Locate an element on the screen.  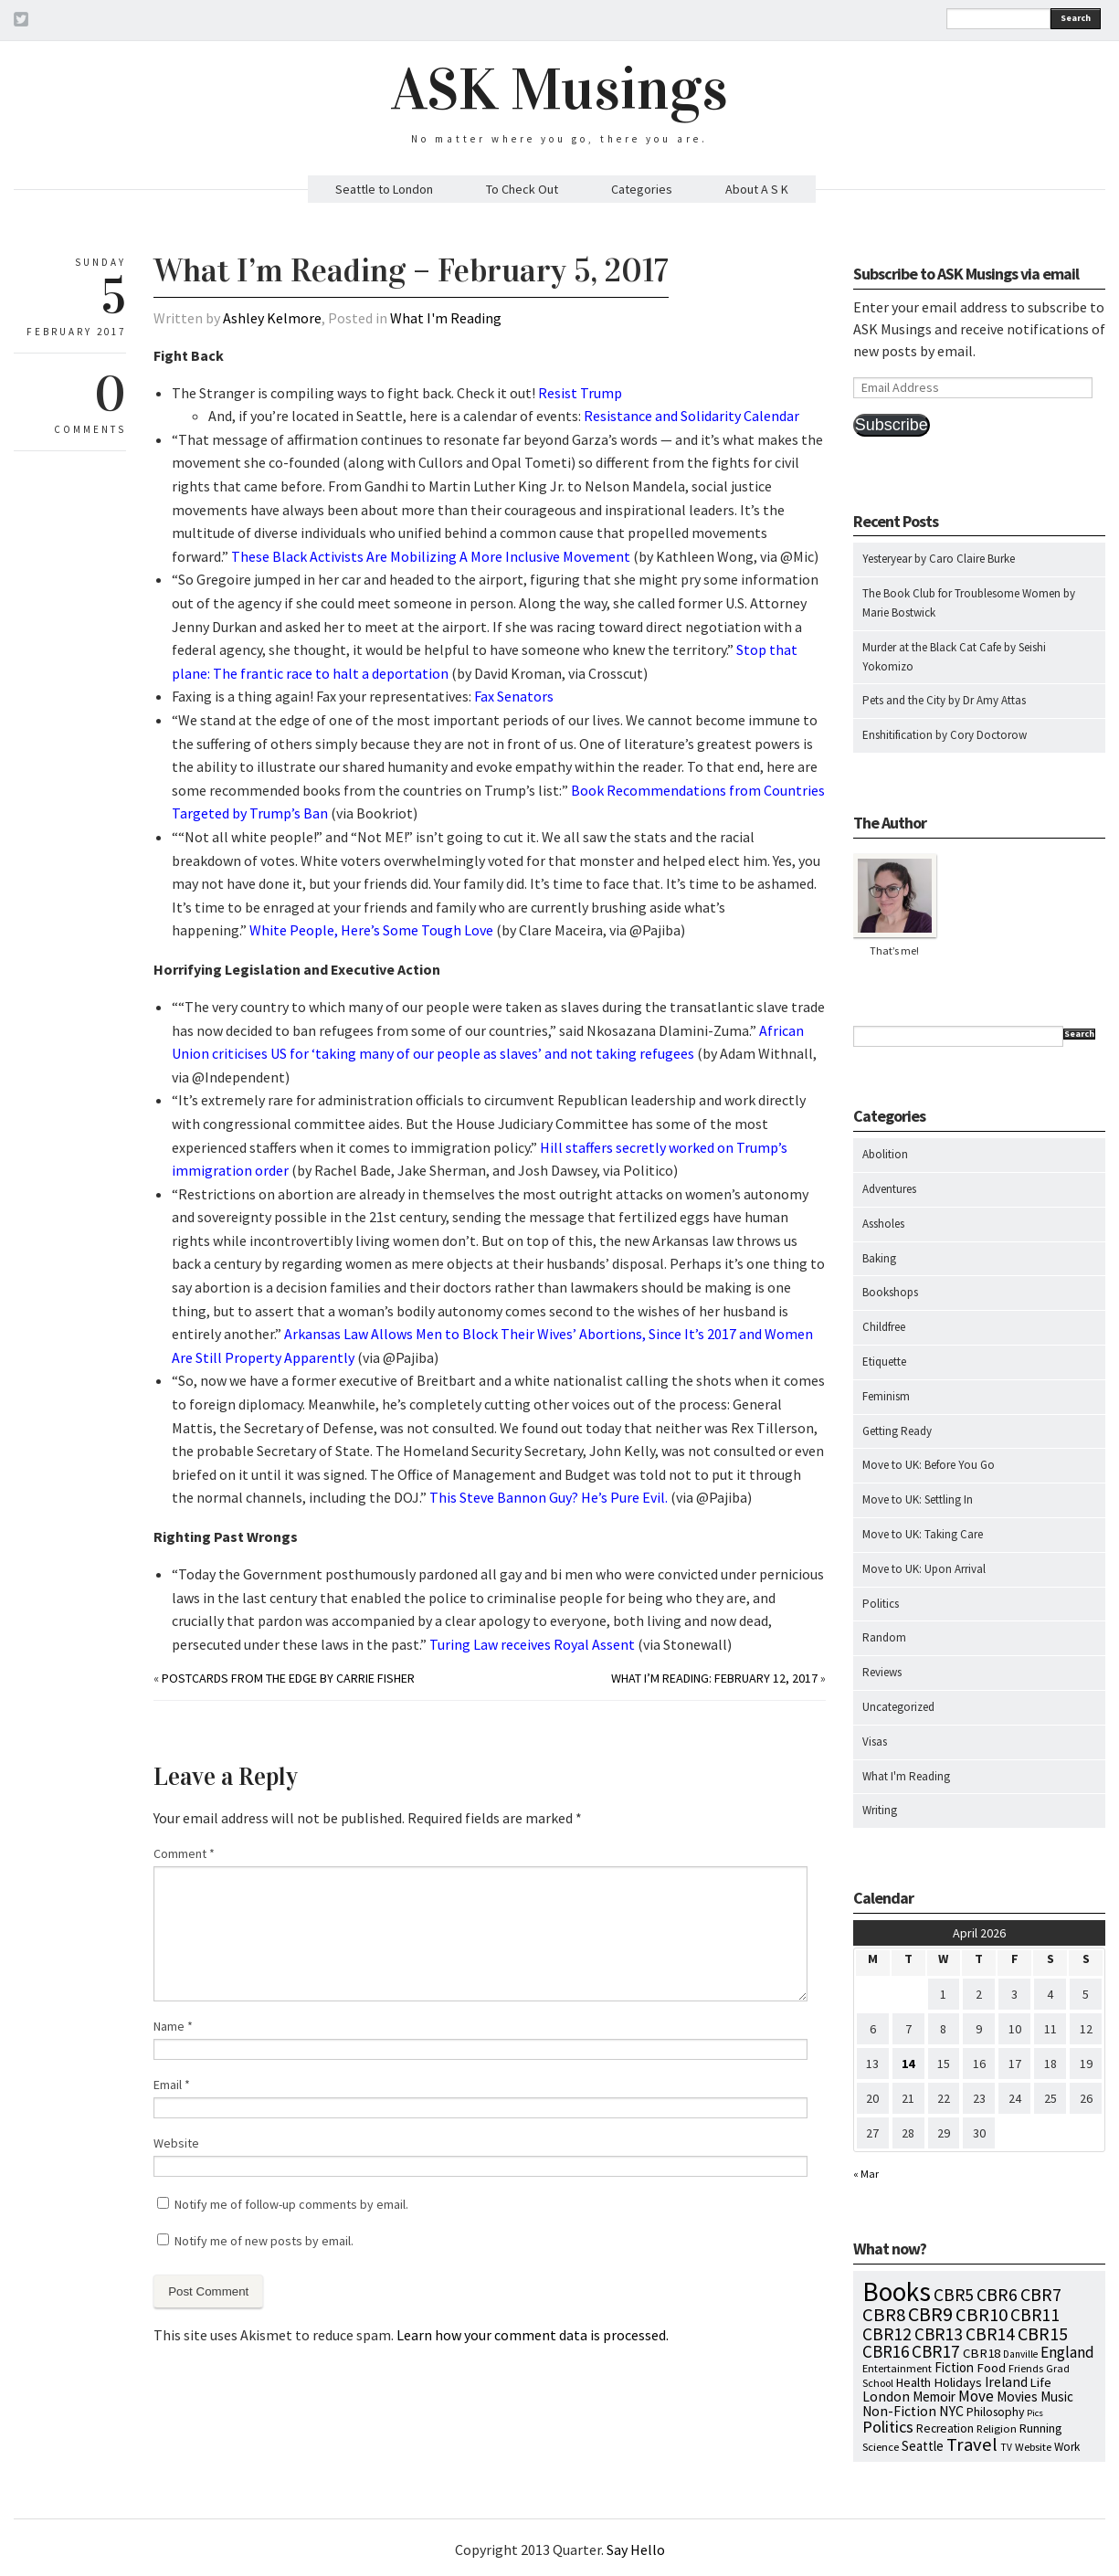
Move to UK: Settling In is located at coordinates (917, 1499).